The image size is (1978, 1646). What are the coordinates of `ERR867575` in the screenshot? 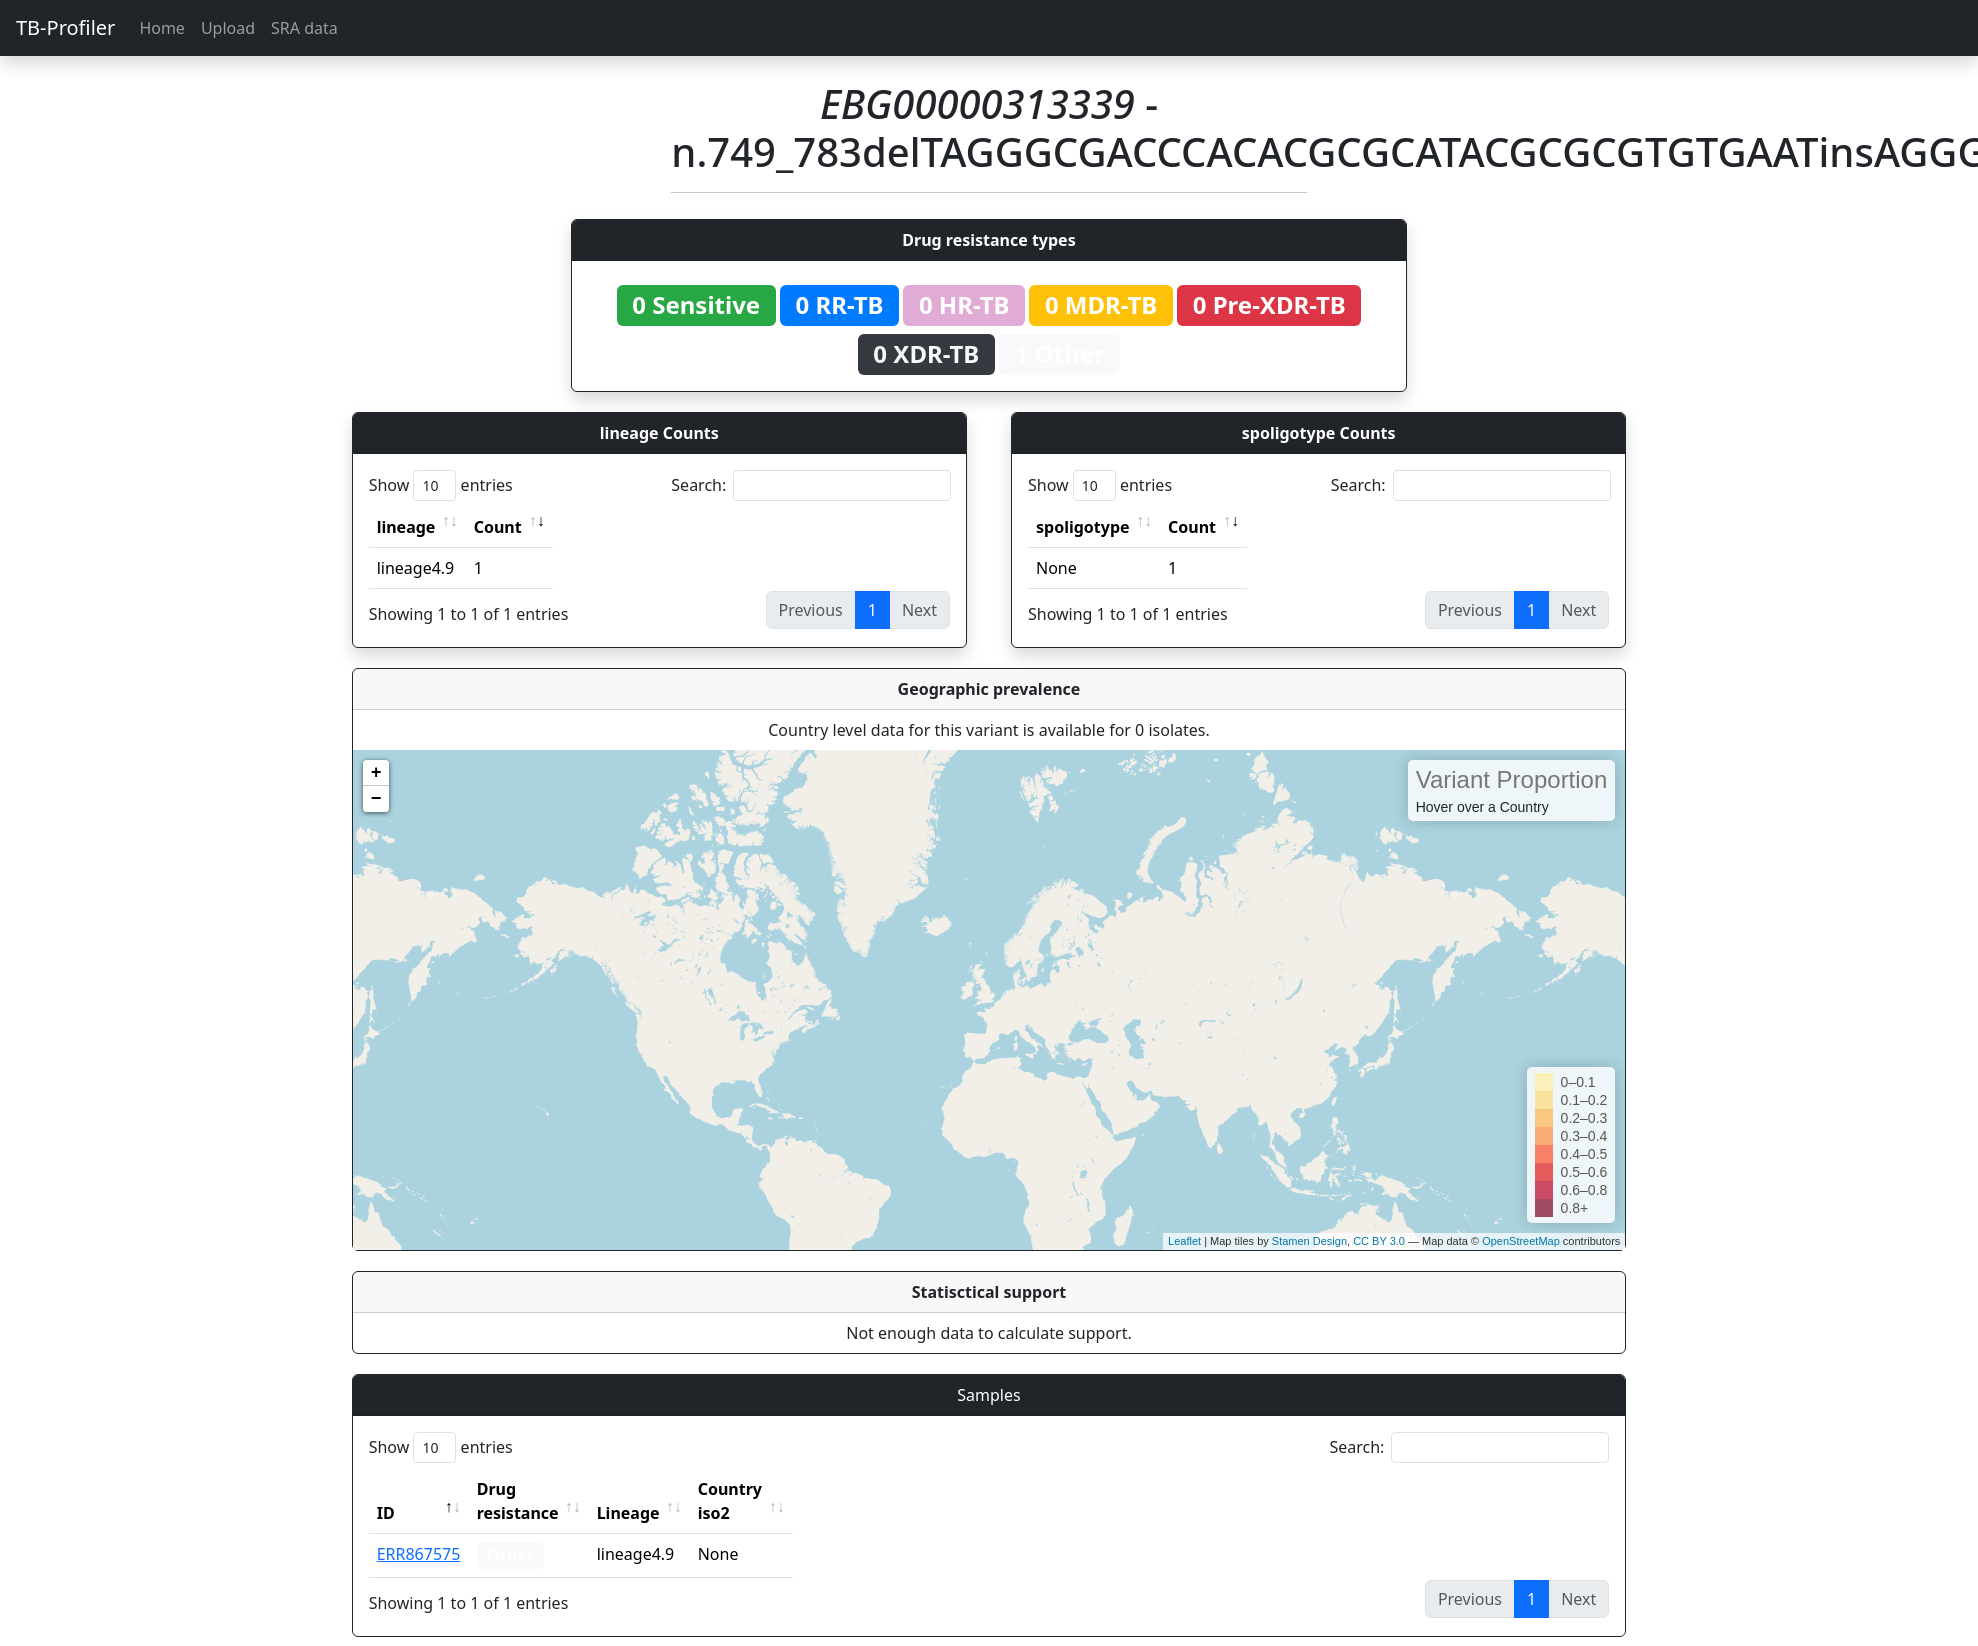 It's located at (419, 1530).